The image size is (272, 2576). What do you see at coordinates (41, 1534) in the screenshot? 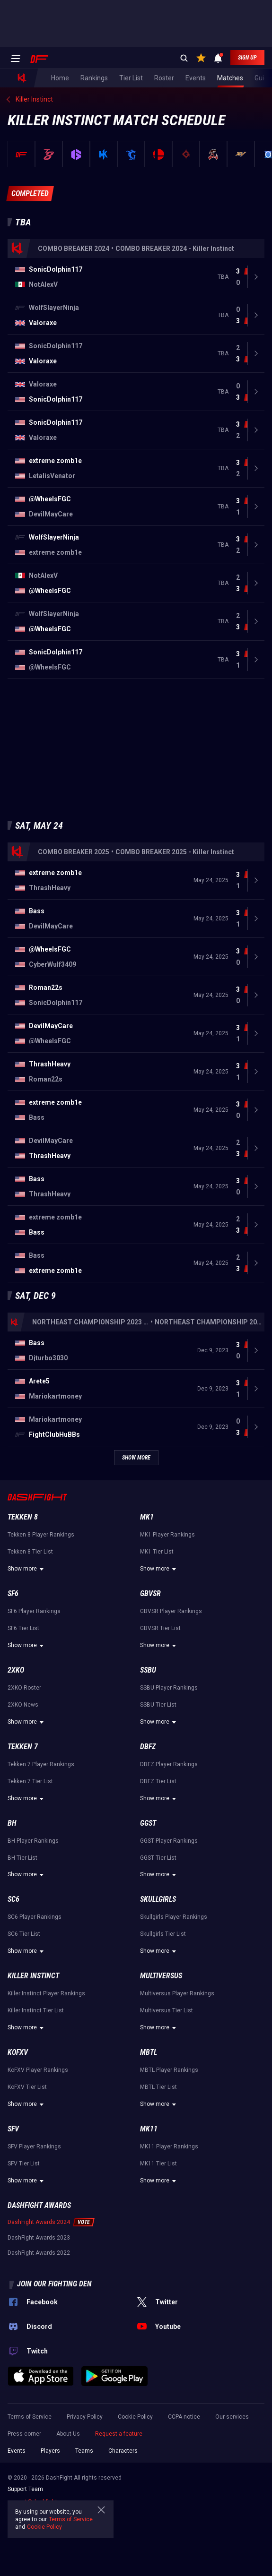
I see `Tekken 8 Player Rankings` at bounding box center [41, 1534].